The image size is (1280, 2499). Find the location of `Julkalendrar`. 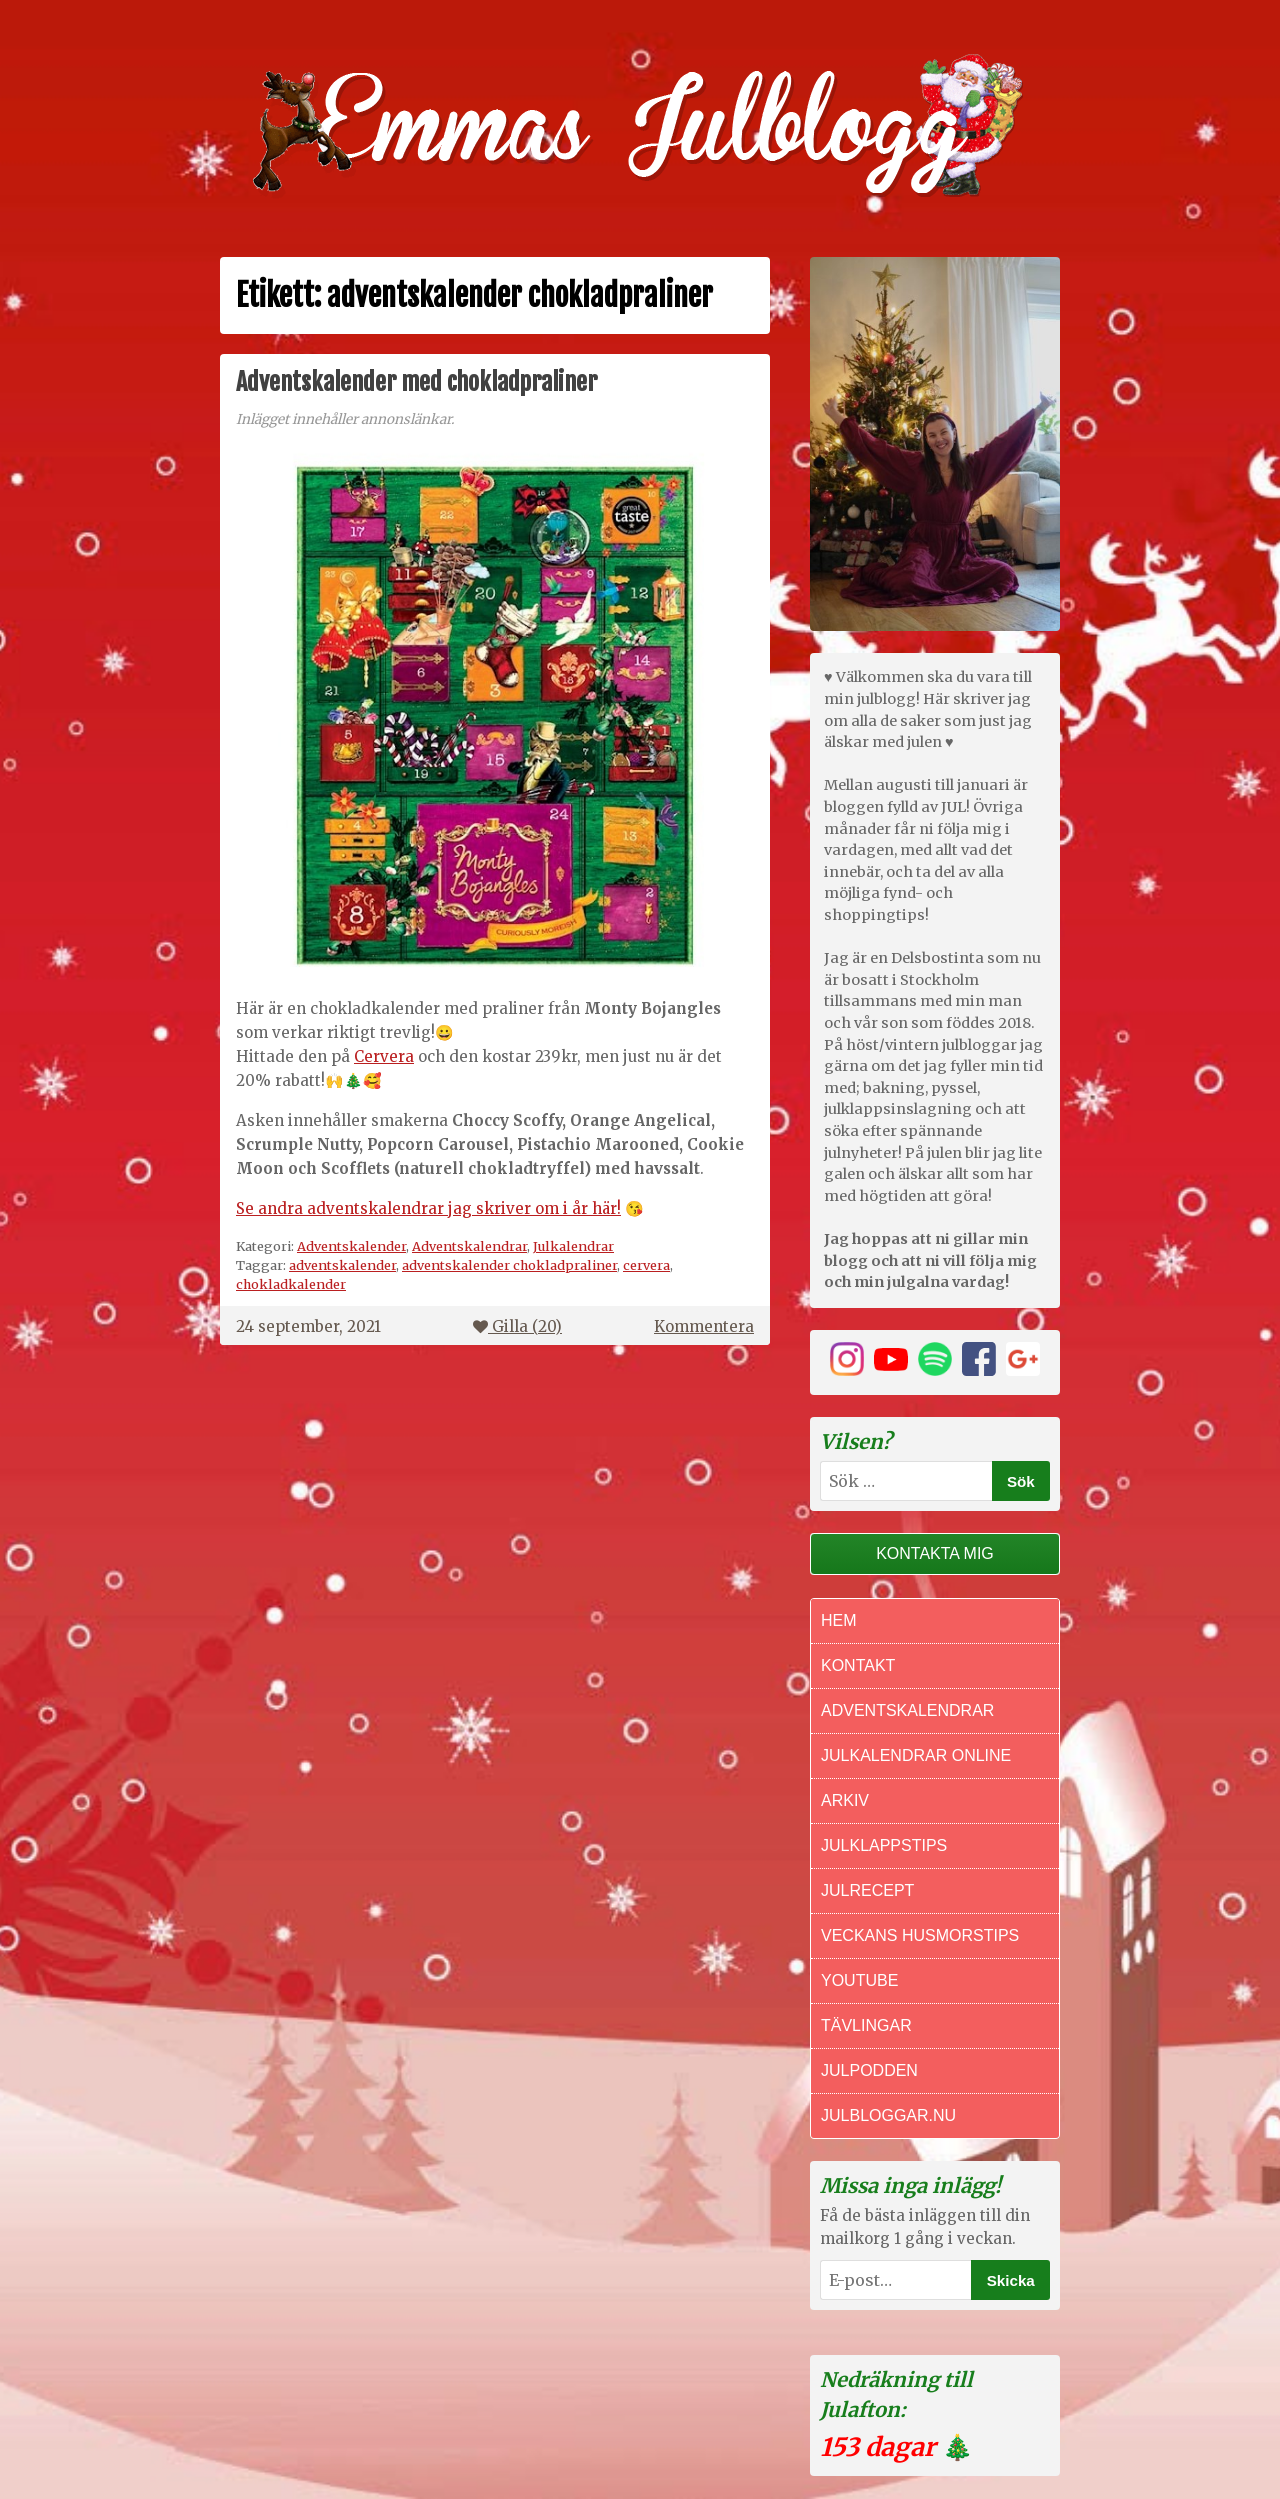

Julkalendrar is located at coordinates (573, 1246).